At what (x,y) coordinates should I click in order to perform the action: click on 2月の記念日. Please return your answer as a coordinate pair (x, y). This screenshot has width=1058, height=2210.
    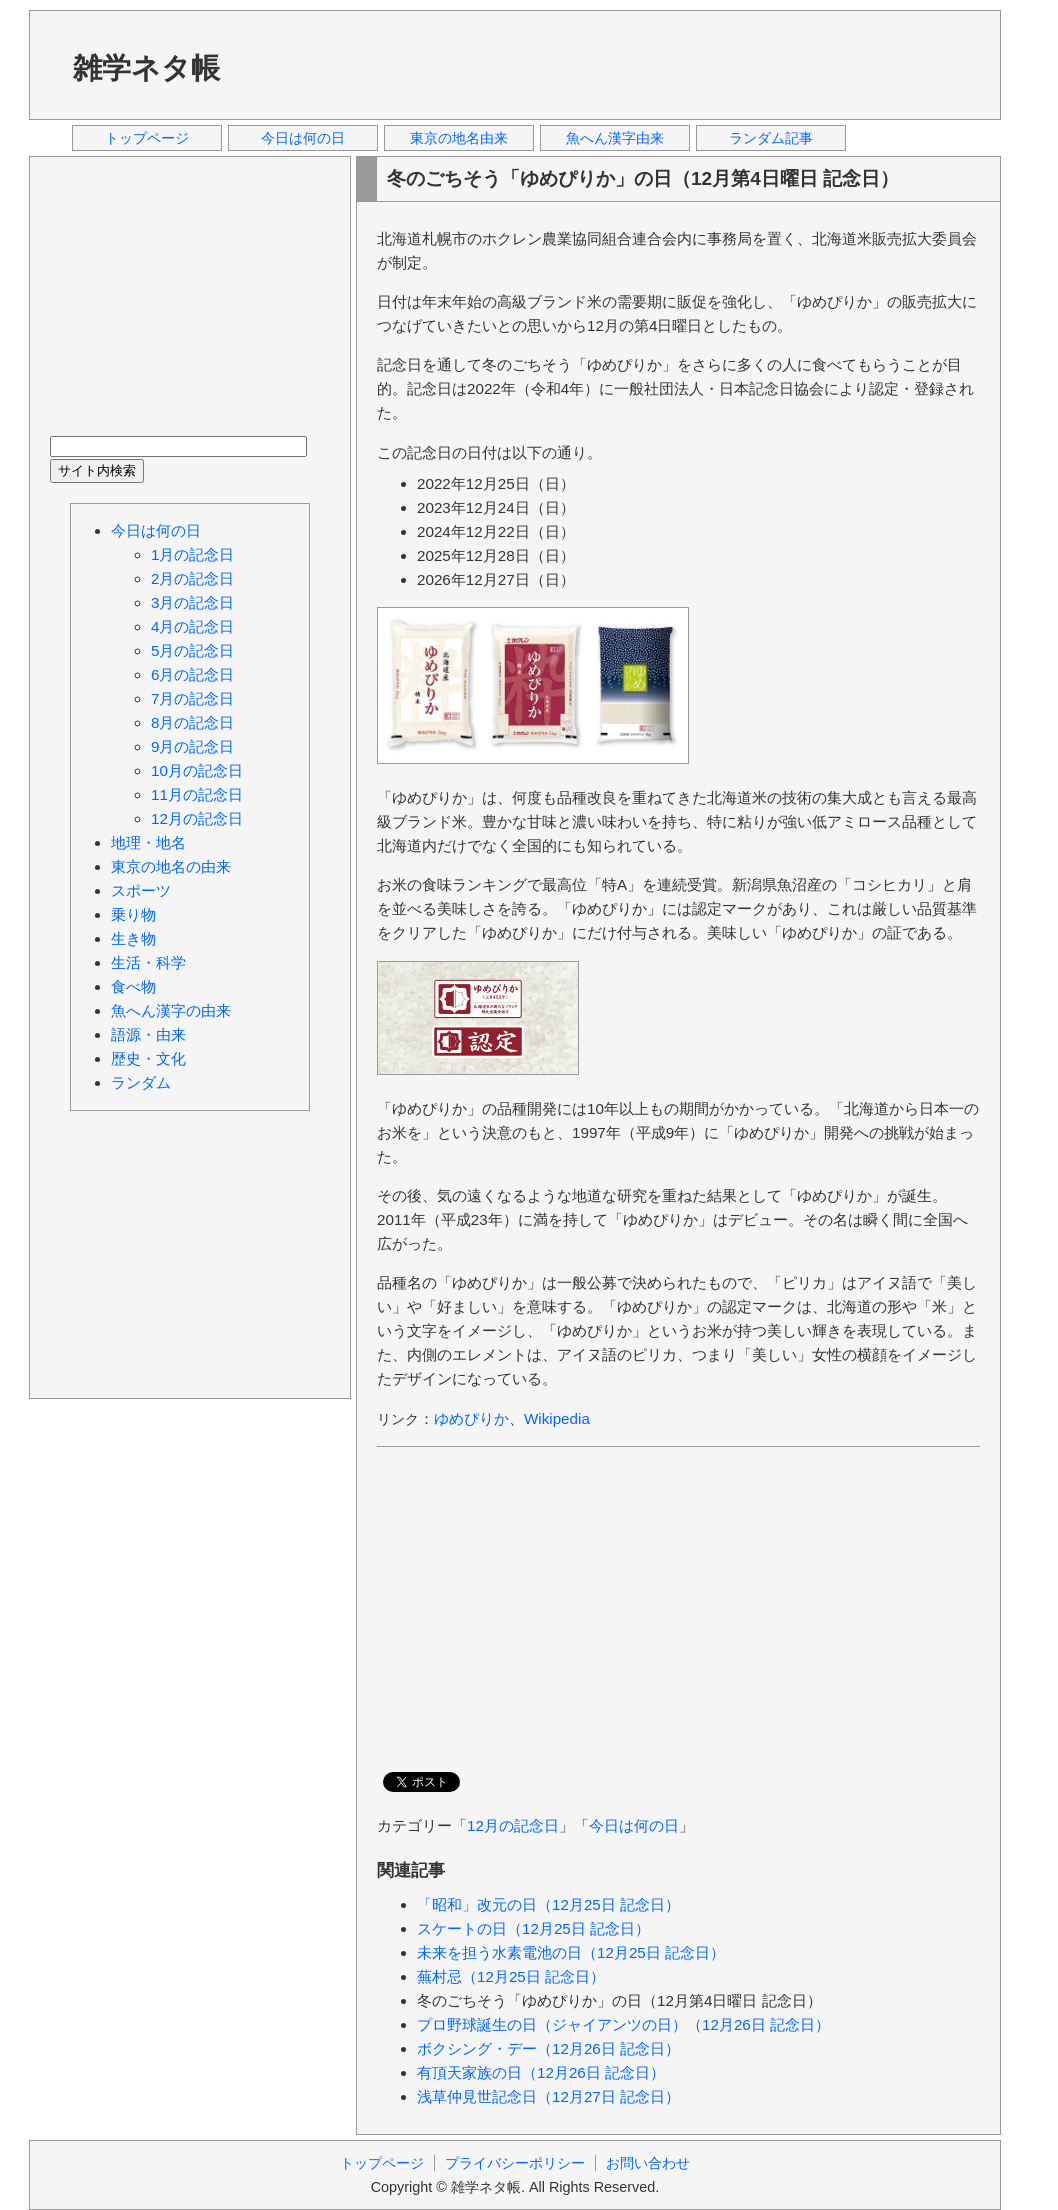
    Looking at the image, I should click on (192, 578).